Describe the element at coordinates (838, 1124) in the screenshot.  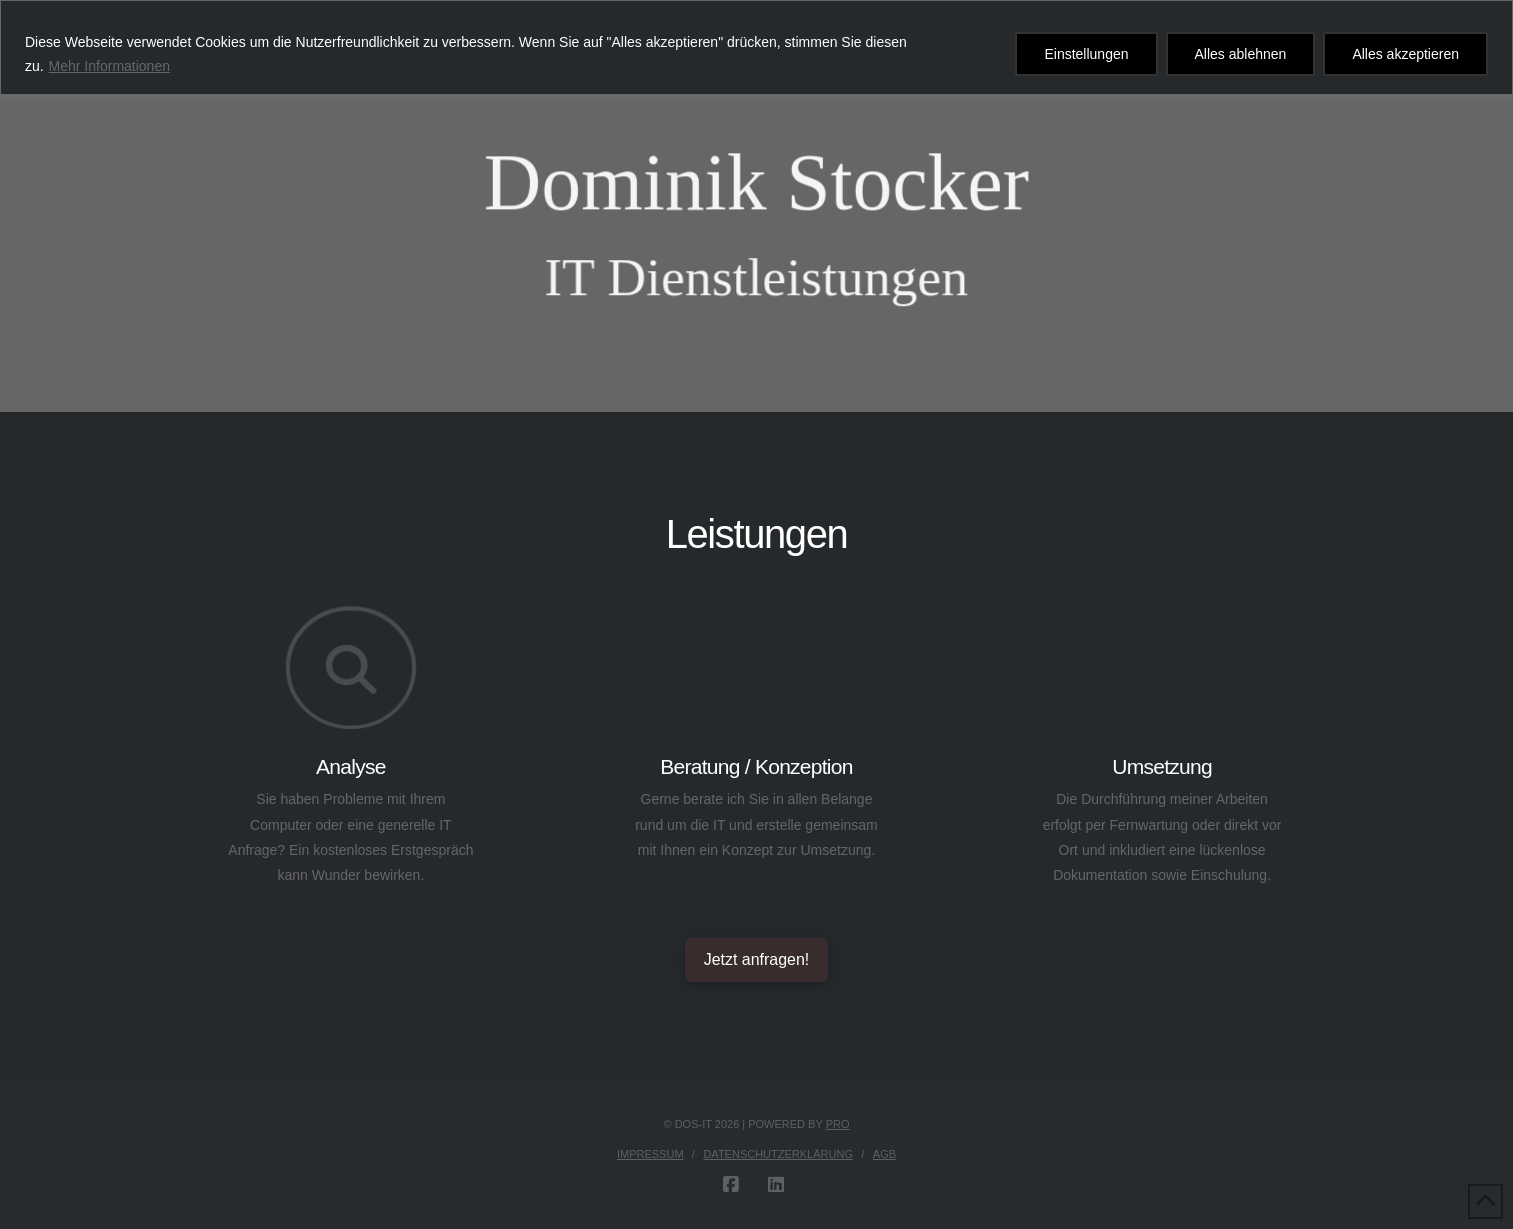
I see `PRO` at that location.